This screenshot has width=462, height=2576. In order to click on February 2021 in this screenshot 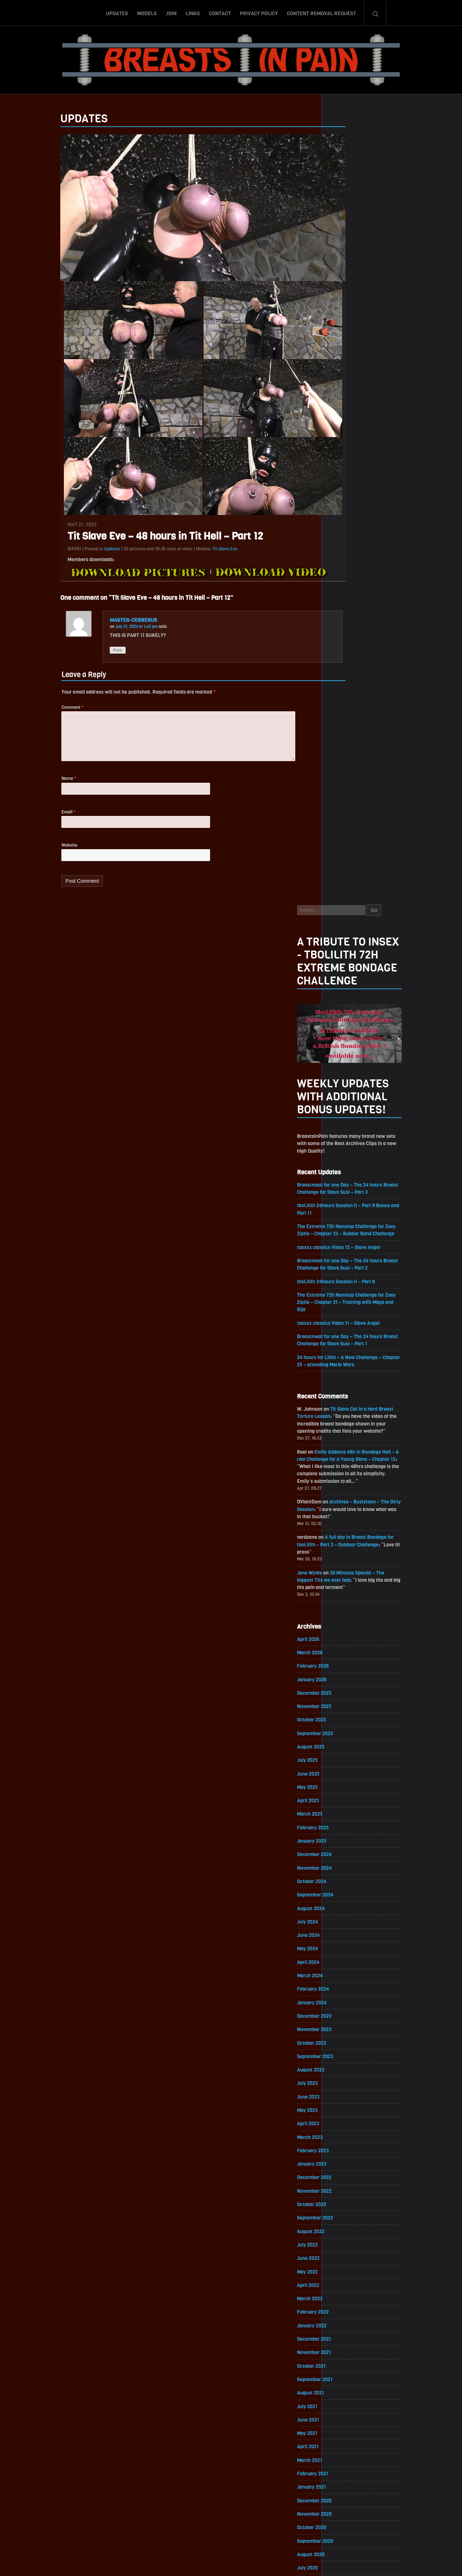, I will do `click(348, 1713)`.